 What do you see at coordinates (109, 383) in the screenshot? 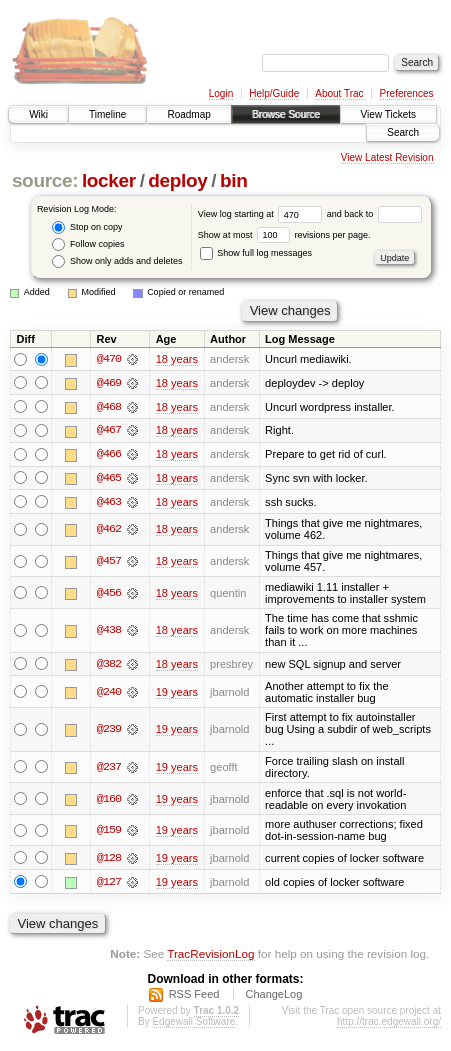
I see `@469` at bounding box center [109, 383].